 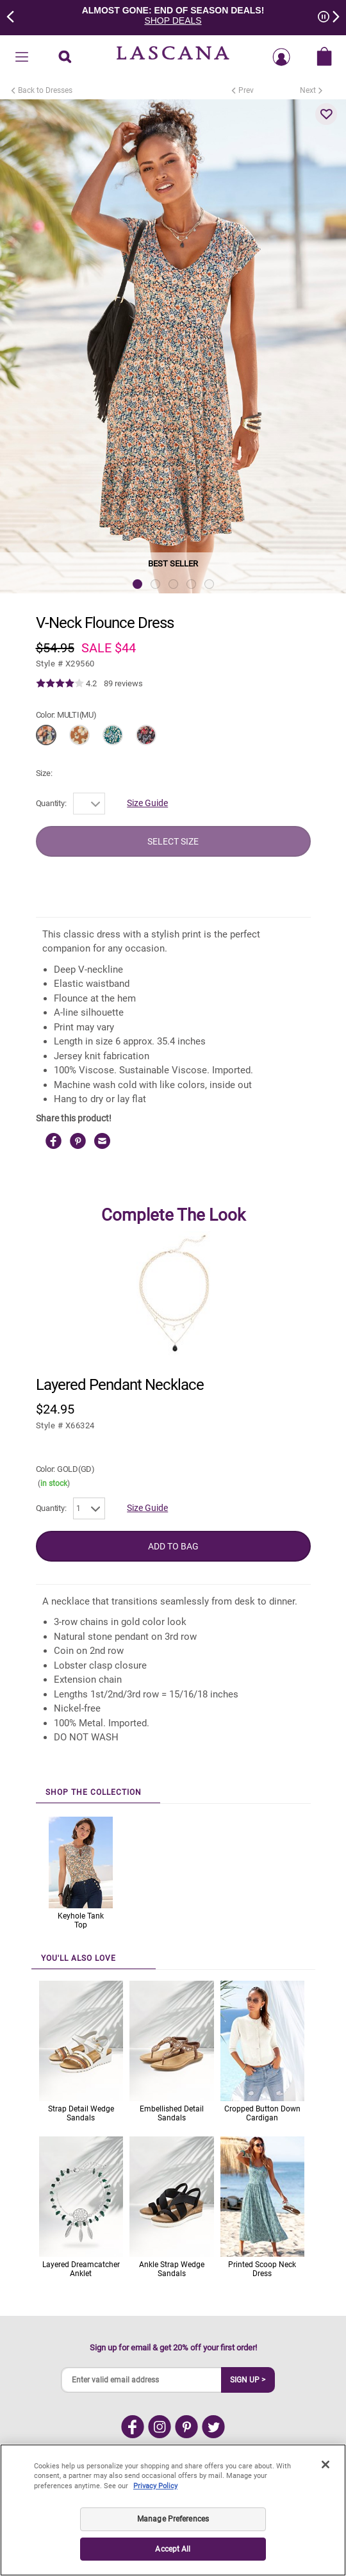 What do you see at coordinates (326, 114) in the screenshot?
I see `[button]` at bounding box center [326, 114].